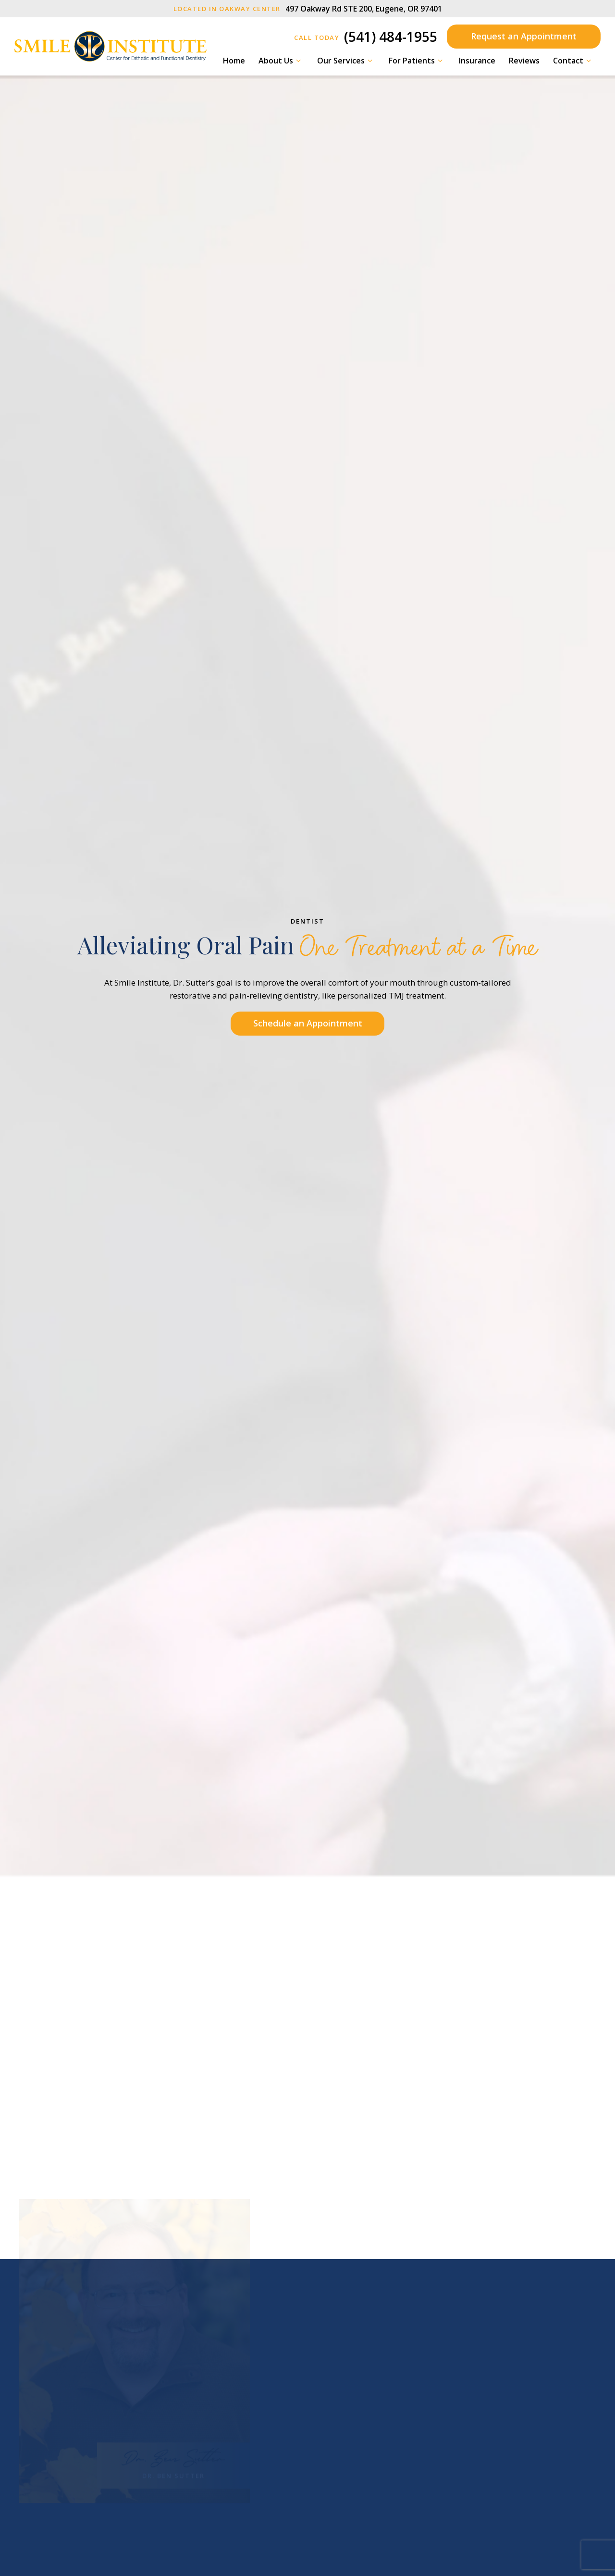 This screenshot has height=2576, width=615. Describe the element at coordinates (298, 60) in the screenshot. I see `[Toggle submenu]` at that location.